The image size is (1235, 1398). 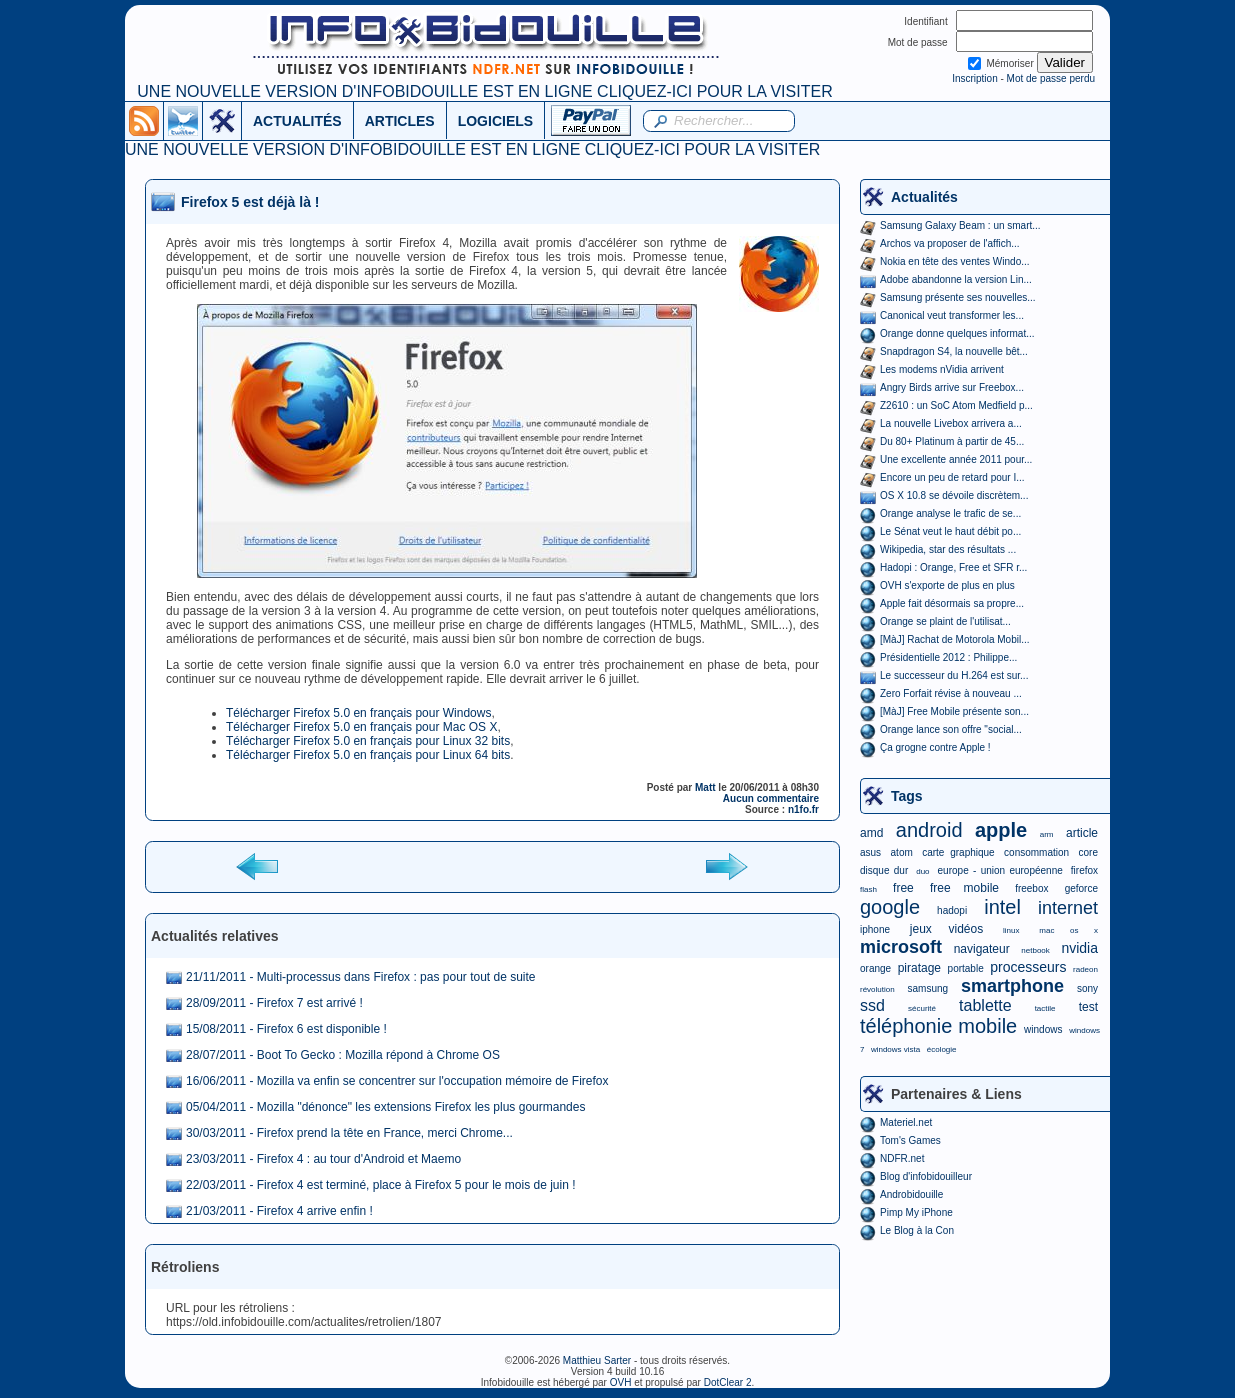 I want to click on La nouvelle Livebox arrivera a..., so click(x=951, y=423).